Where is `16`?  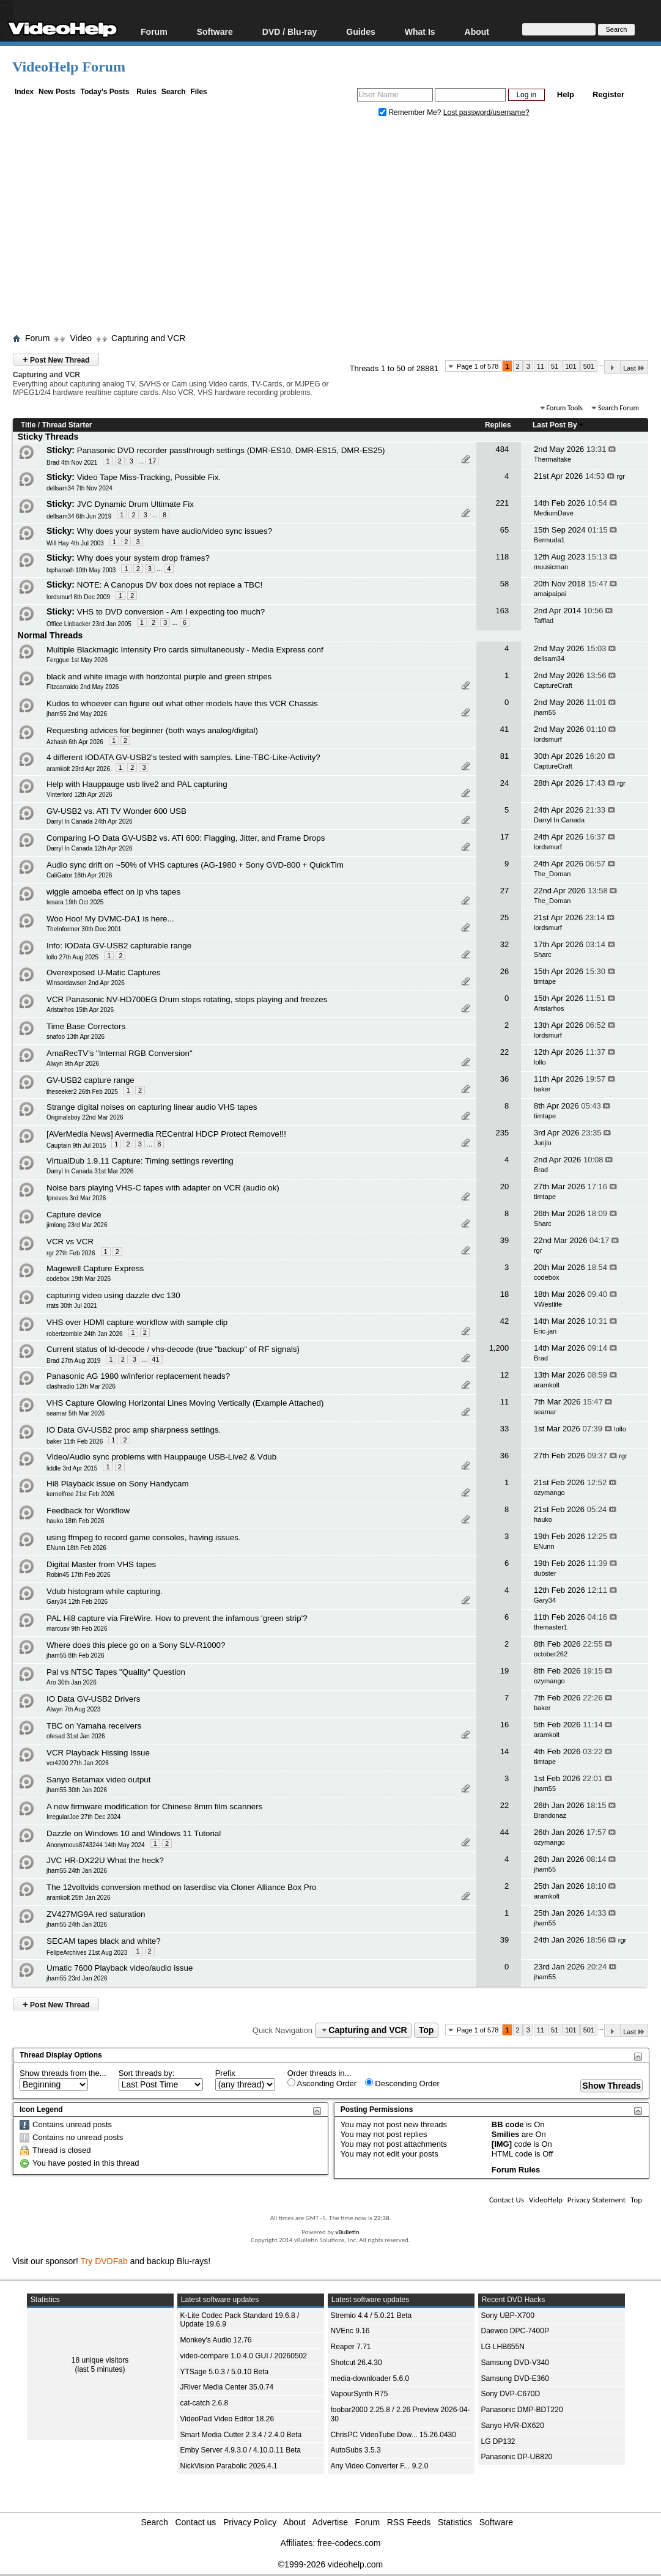 16 is located at coordinates (504, 1724).